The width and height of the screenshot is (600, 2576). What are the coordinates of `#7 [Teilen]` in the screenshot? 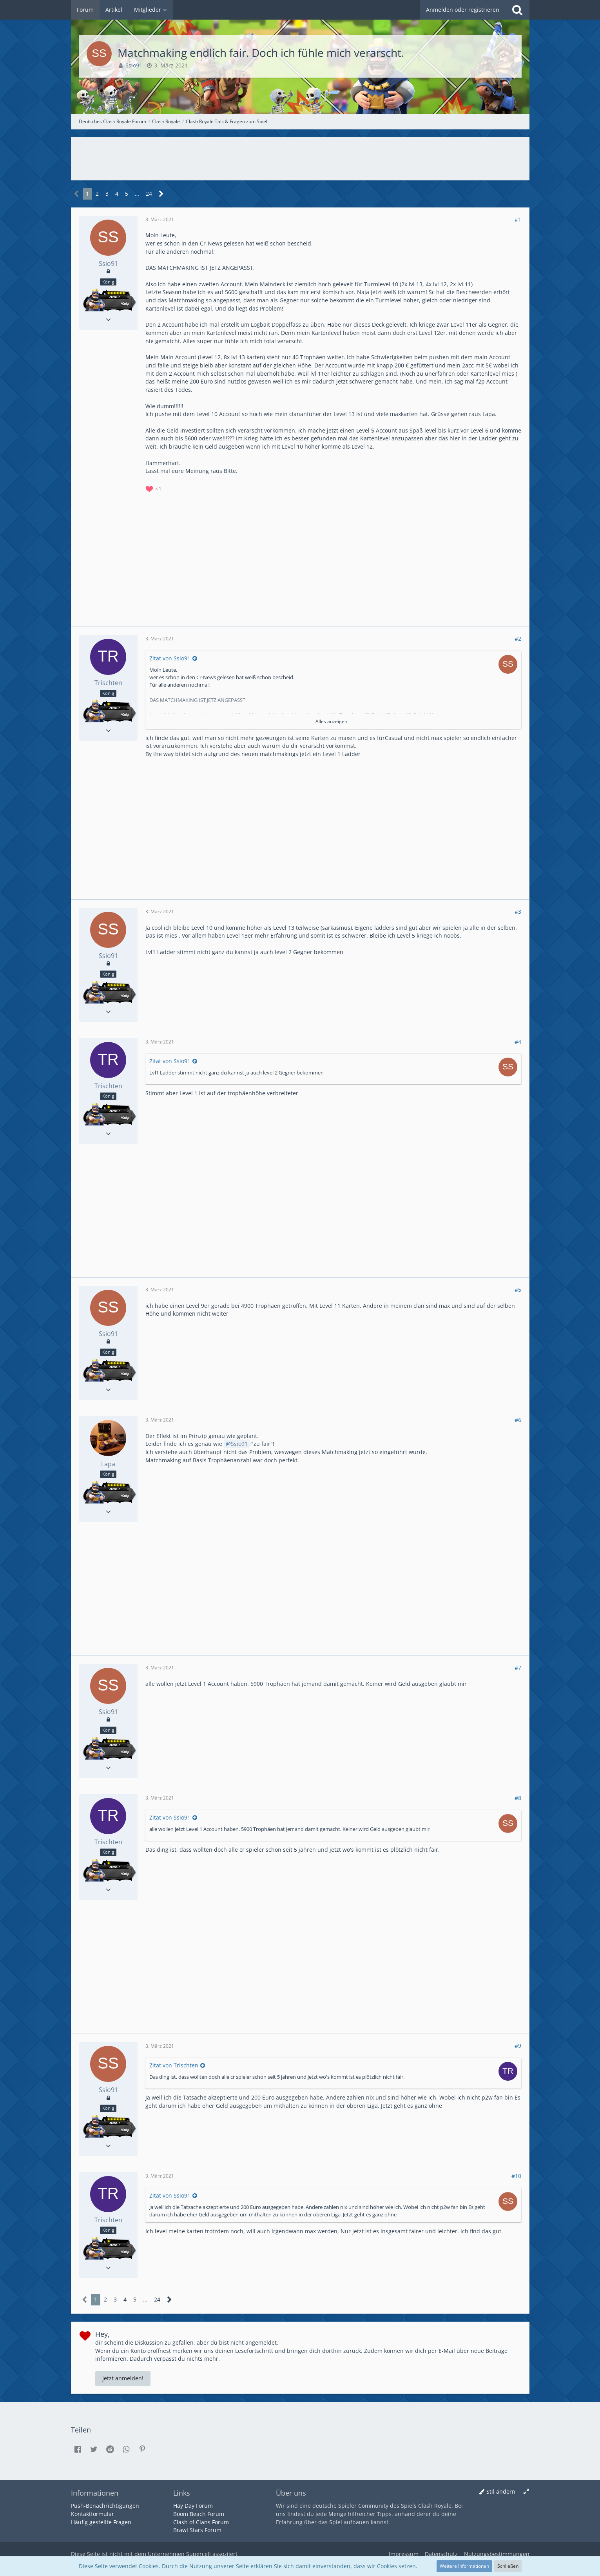 It's located at (518, 1667).